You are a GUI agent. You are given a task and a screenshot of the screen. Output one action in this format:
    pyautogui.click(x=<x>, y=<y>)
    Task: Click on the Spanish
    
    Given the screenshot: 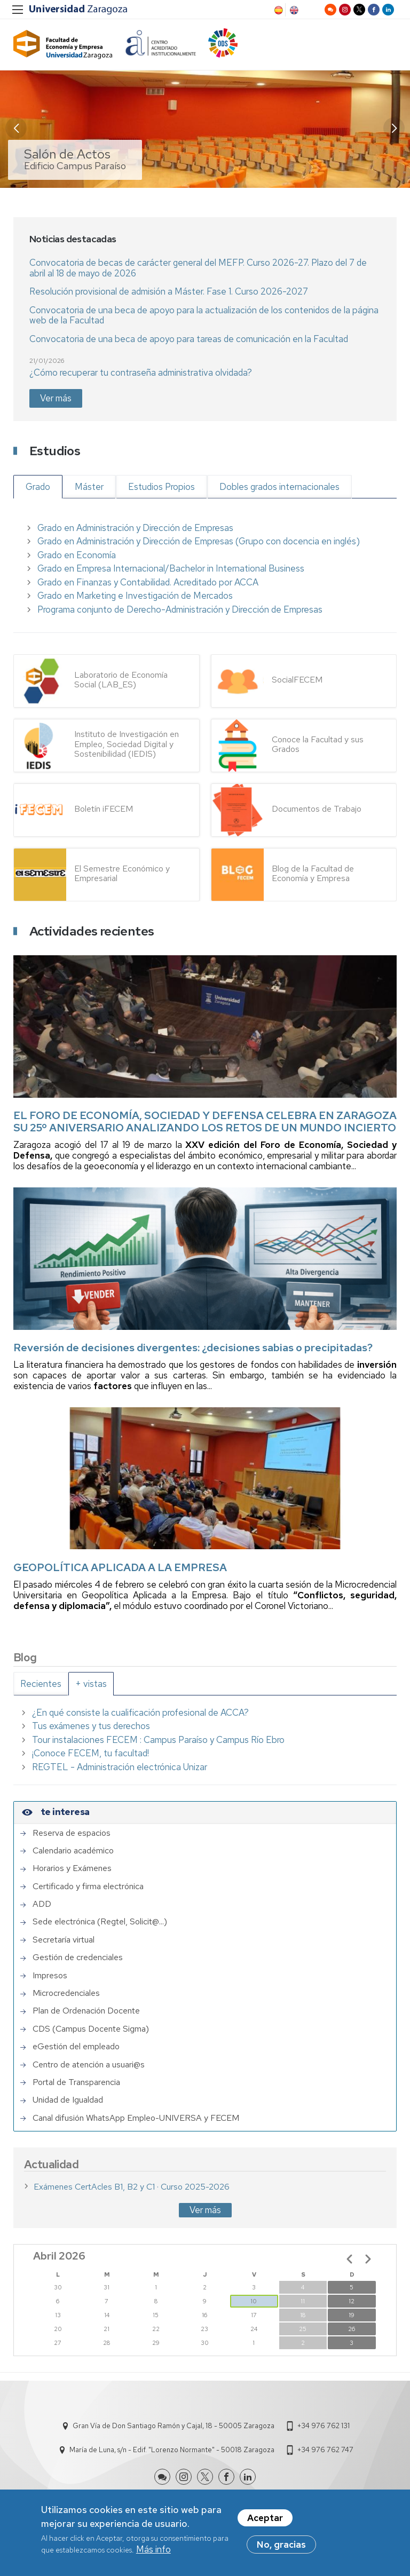 What is the action you would take?
    pyautogui.click(x=277, y=10)
    